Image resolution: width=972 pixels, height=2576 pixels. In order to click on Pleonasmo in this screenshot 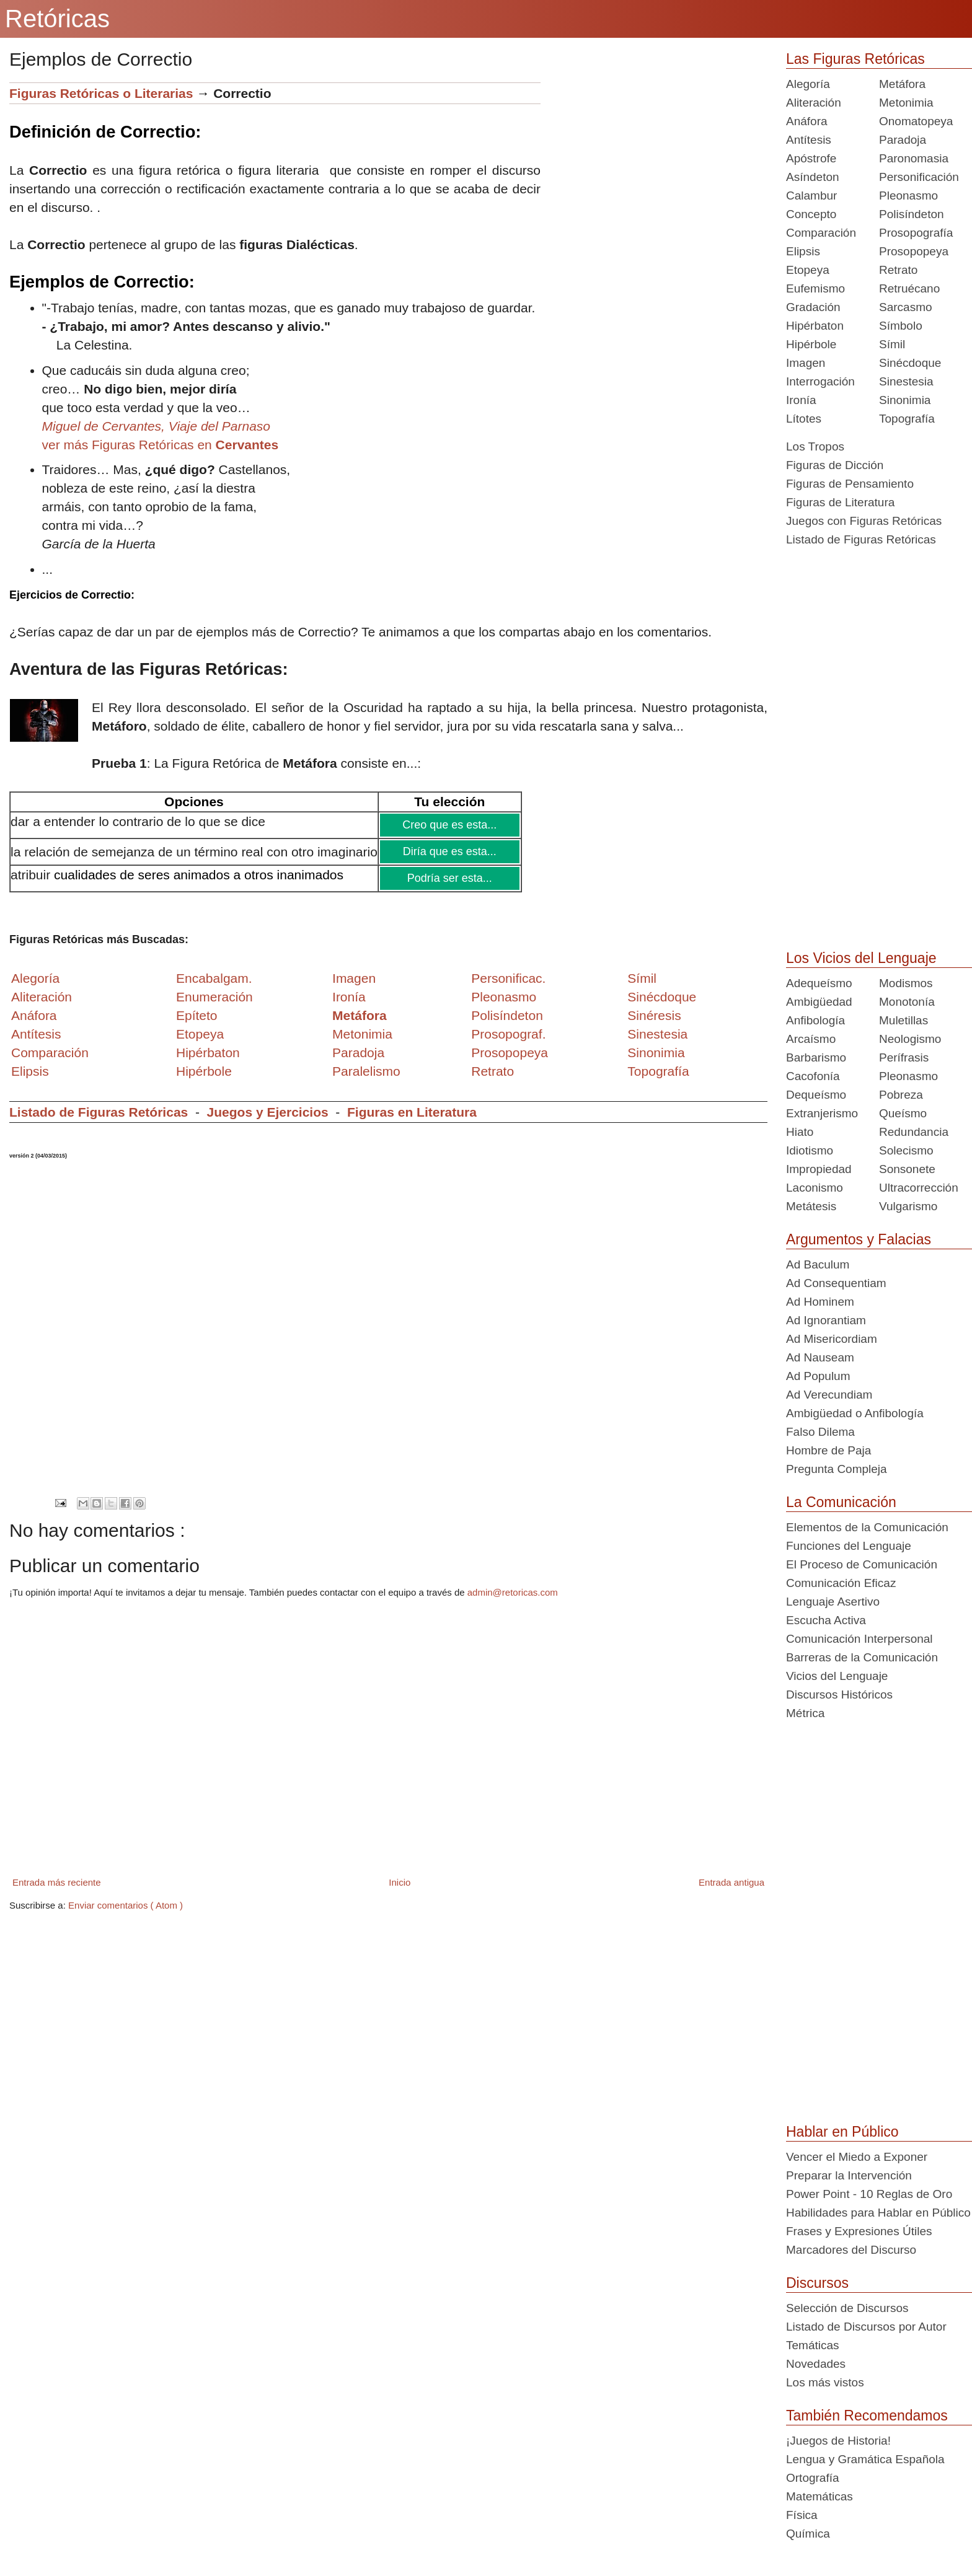, I will do `click(908, 195)`.